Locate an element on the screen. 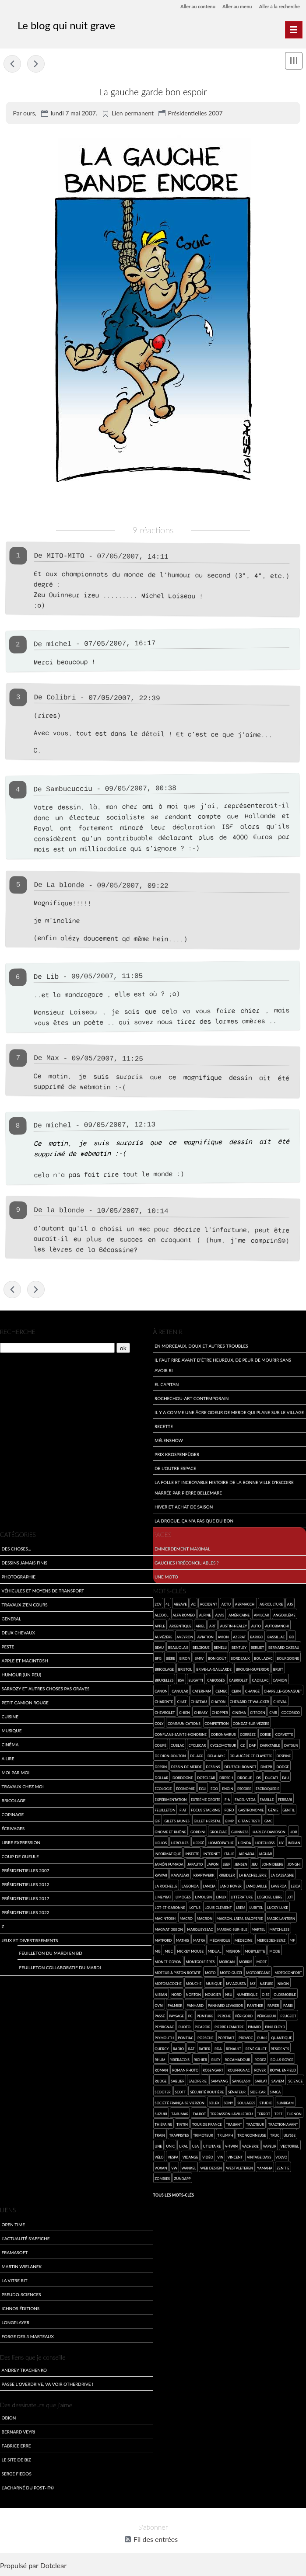  Canon is located at coordinates (161, 1692).